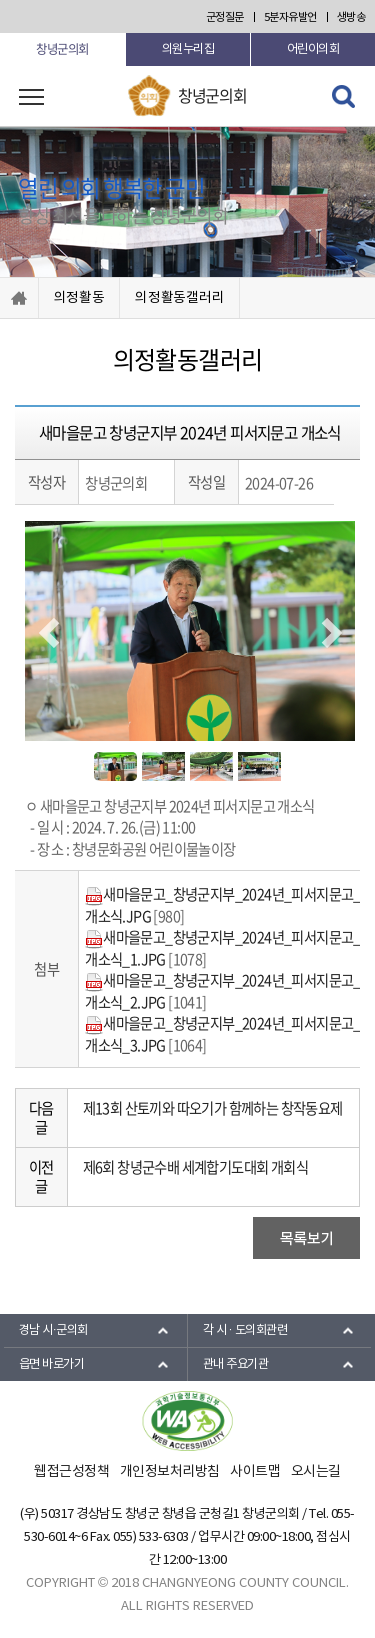 This screenshot has width=375, height=1638. I want to click on 경남 시·군의회, so click(53, 1330).